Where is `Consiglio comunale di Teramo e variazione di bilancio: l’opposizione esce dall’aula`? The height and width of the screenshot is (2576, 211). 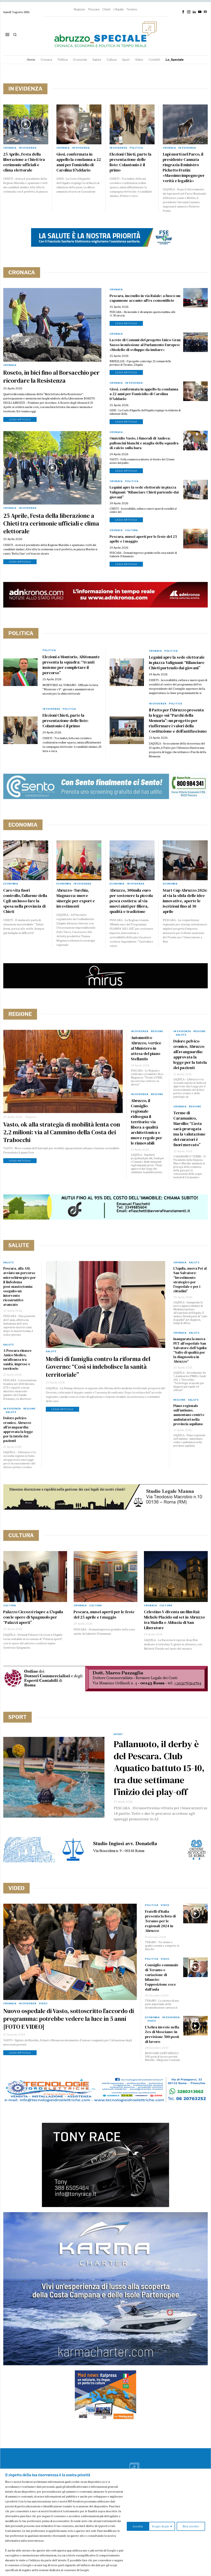
Consiglio comunale di Teramo e variazione di bilancio: l’opposizione esce dall’aula is located at coordinates (161, 1977).